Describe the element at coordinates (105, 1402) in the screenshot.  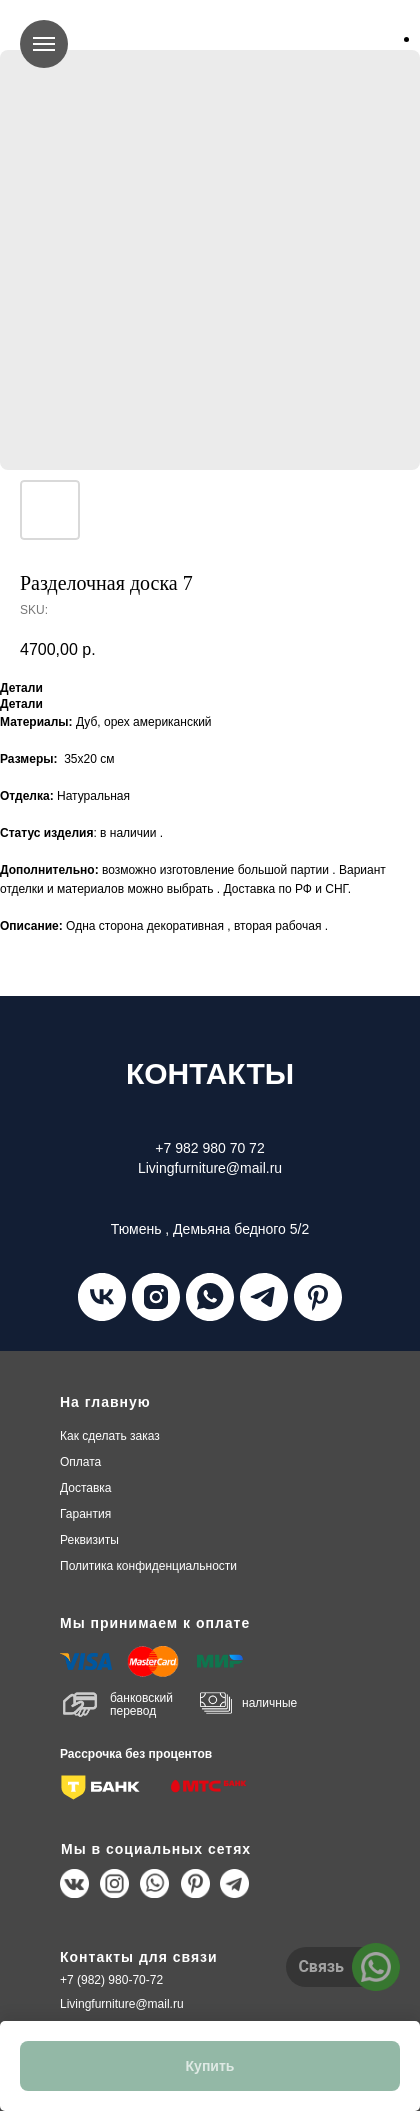
I see `На главную` at that location.